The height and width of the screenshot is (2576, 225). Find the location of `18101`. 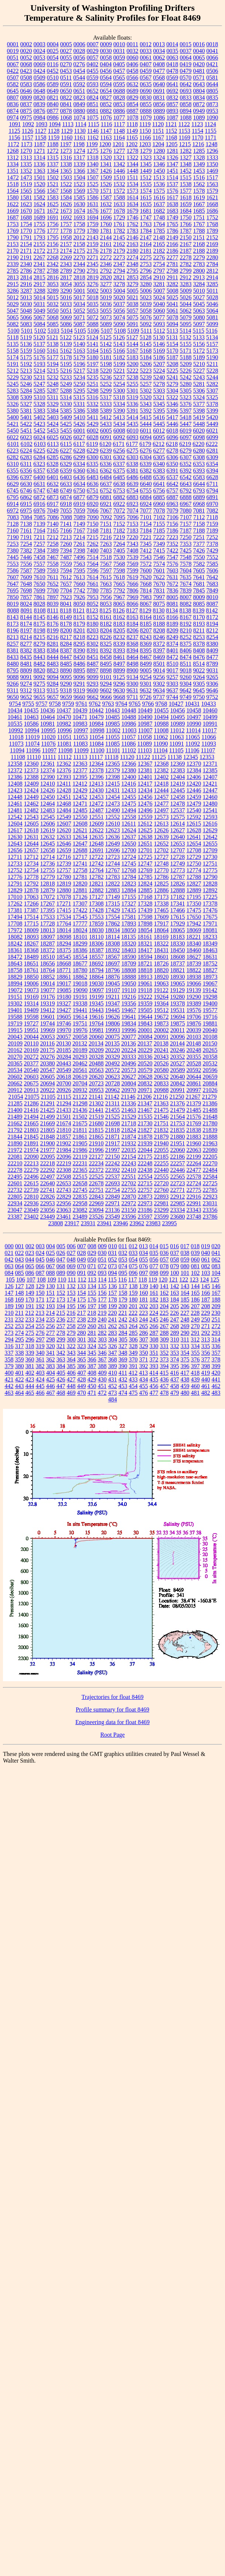

18101 is located at coordinates (80, 937).